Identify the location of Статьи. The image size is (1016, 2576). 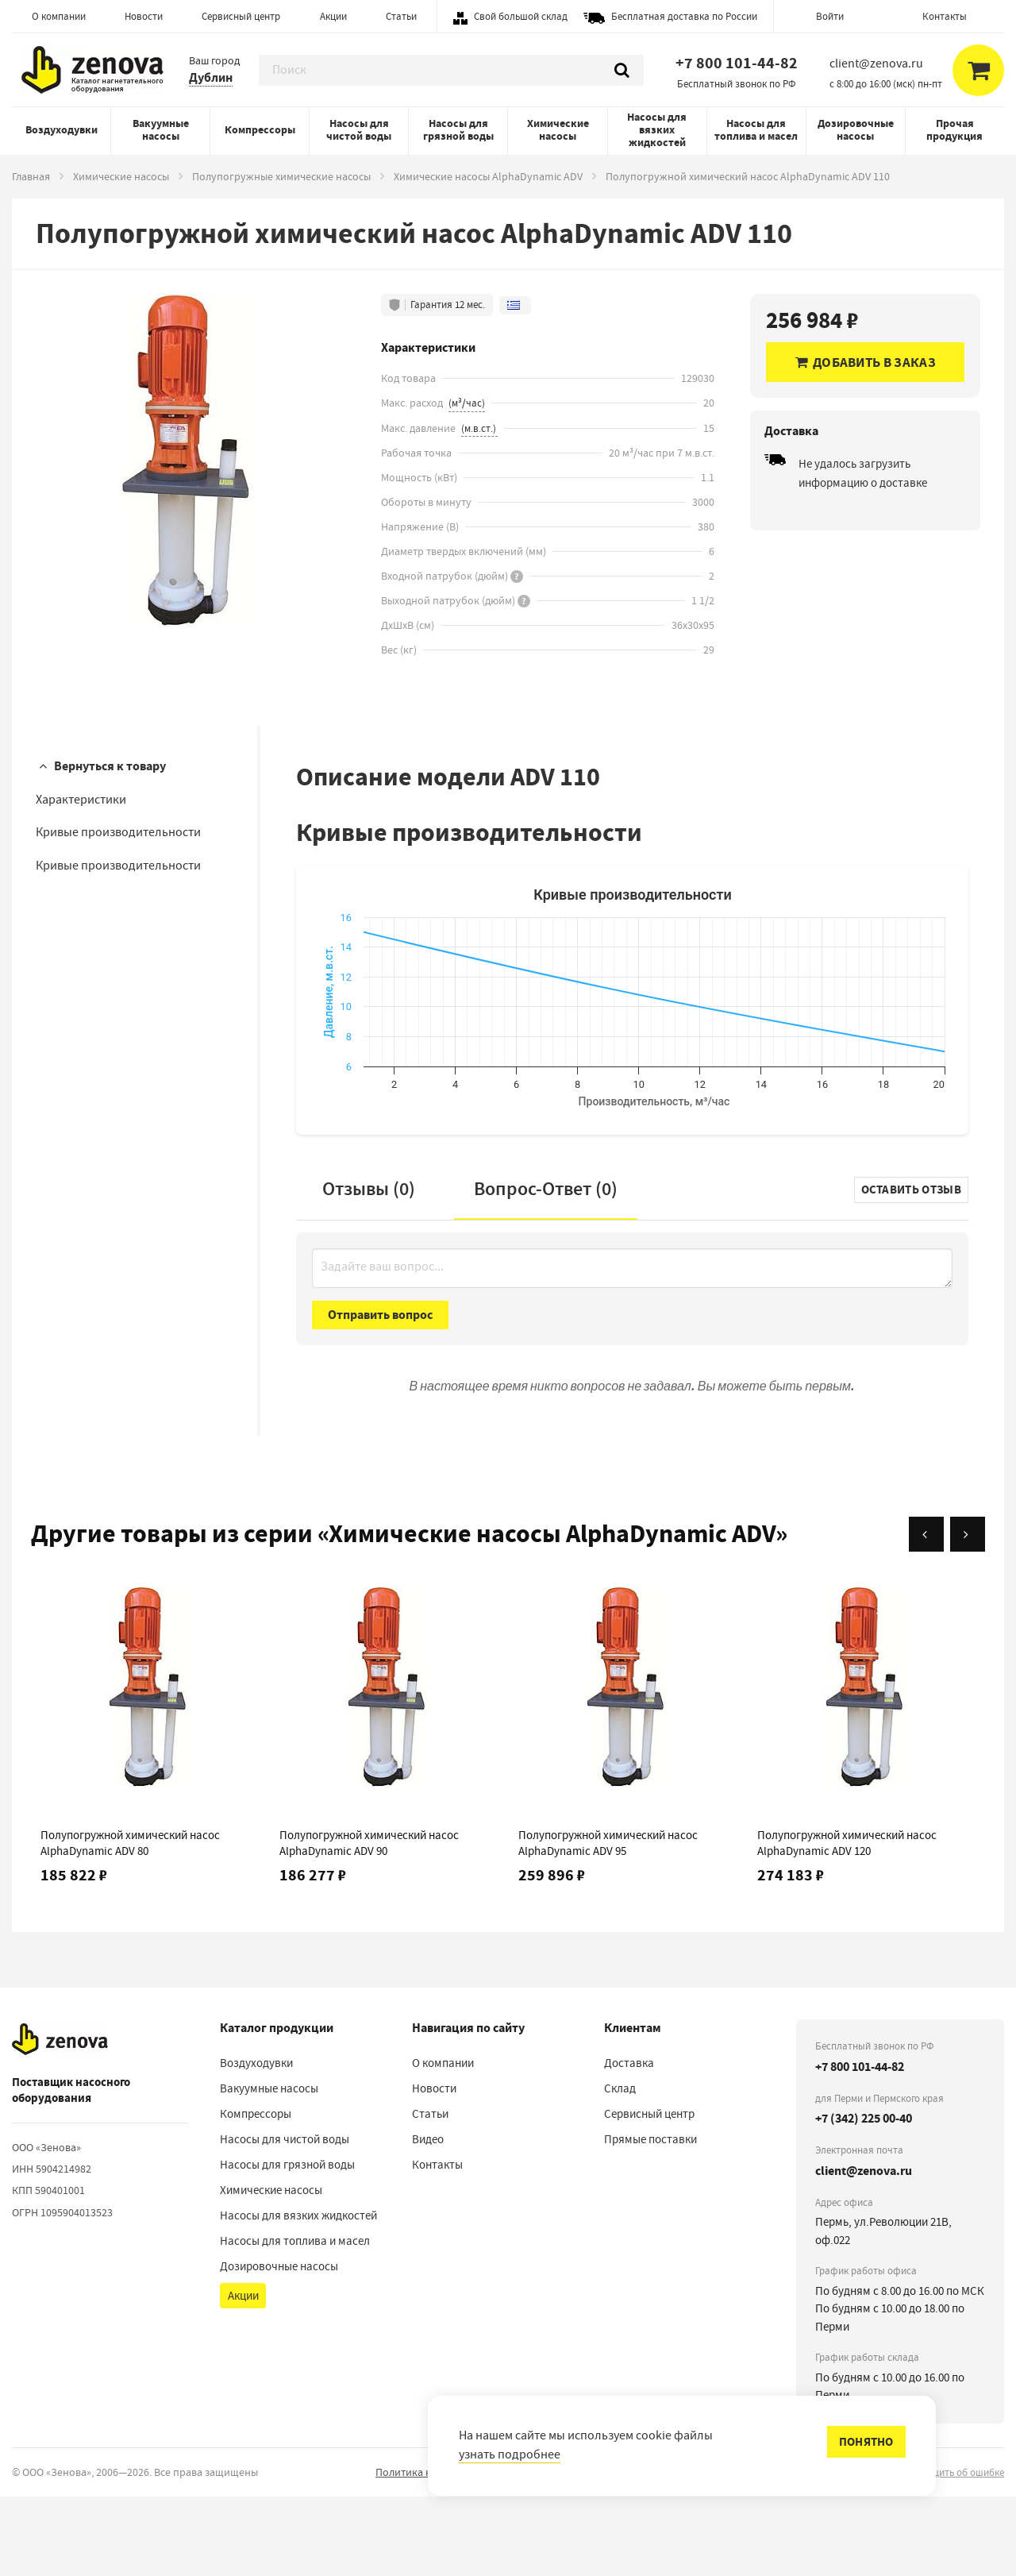
(401, 16).